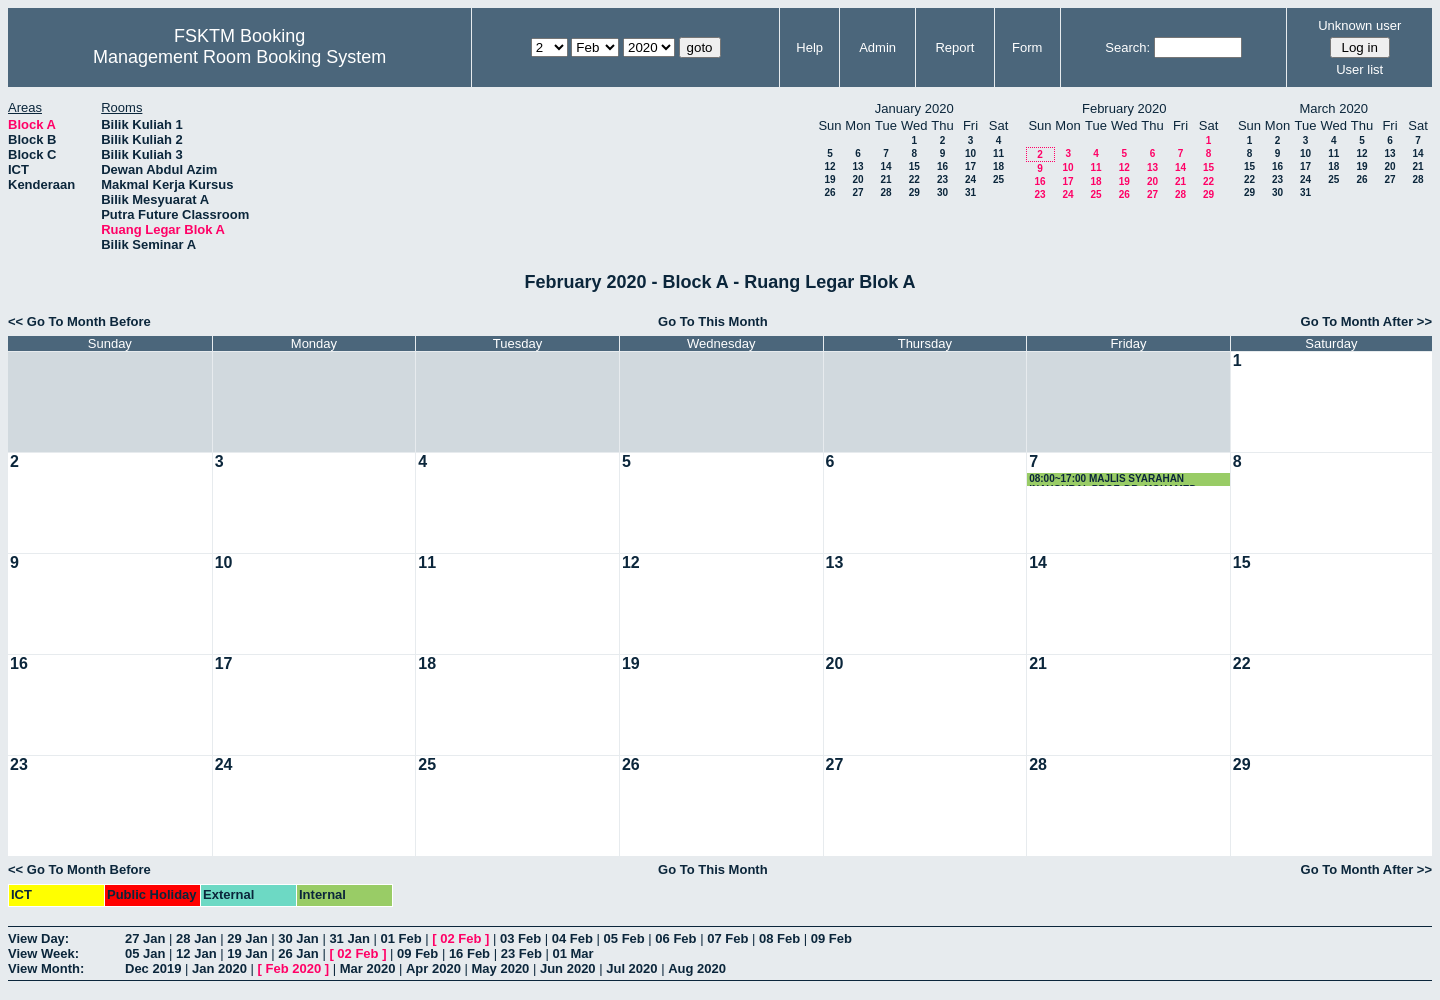  What do you see at coordinates (460, 938) in the screenshot?
I see `02 Feb` at bounding box center [460, 938].